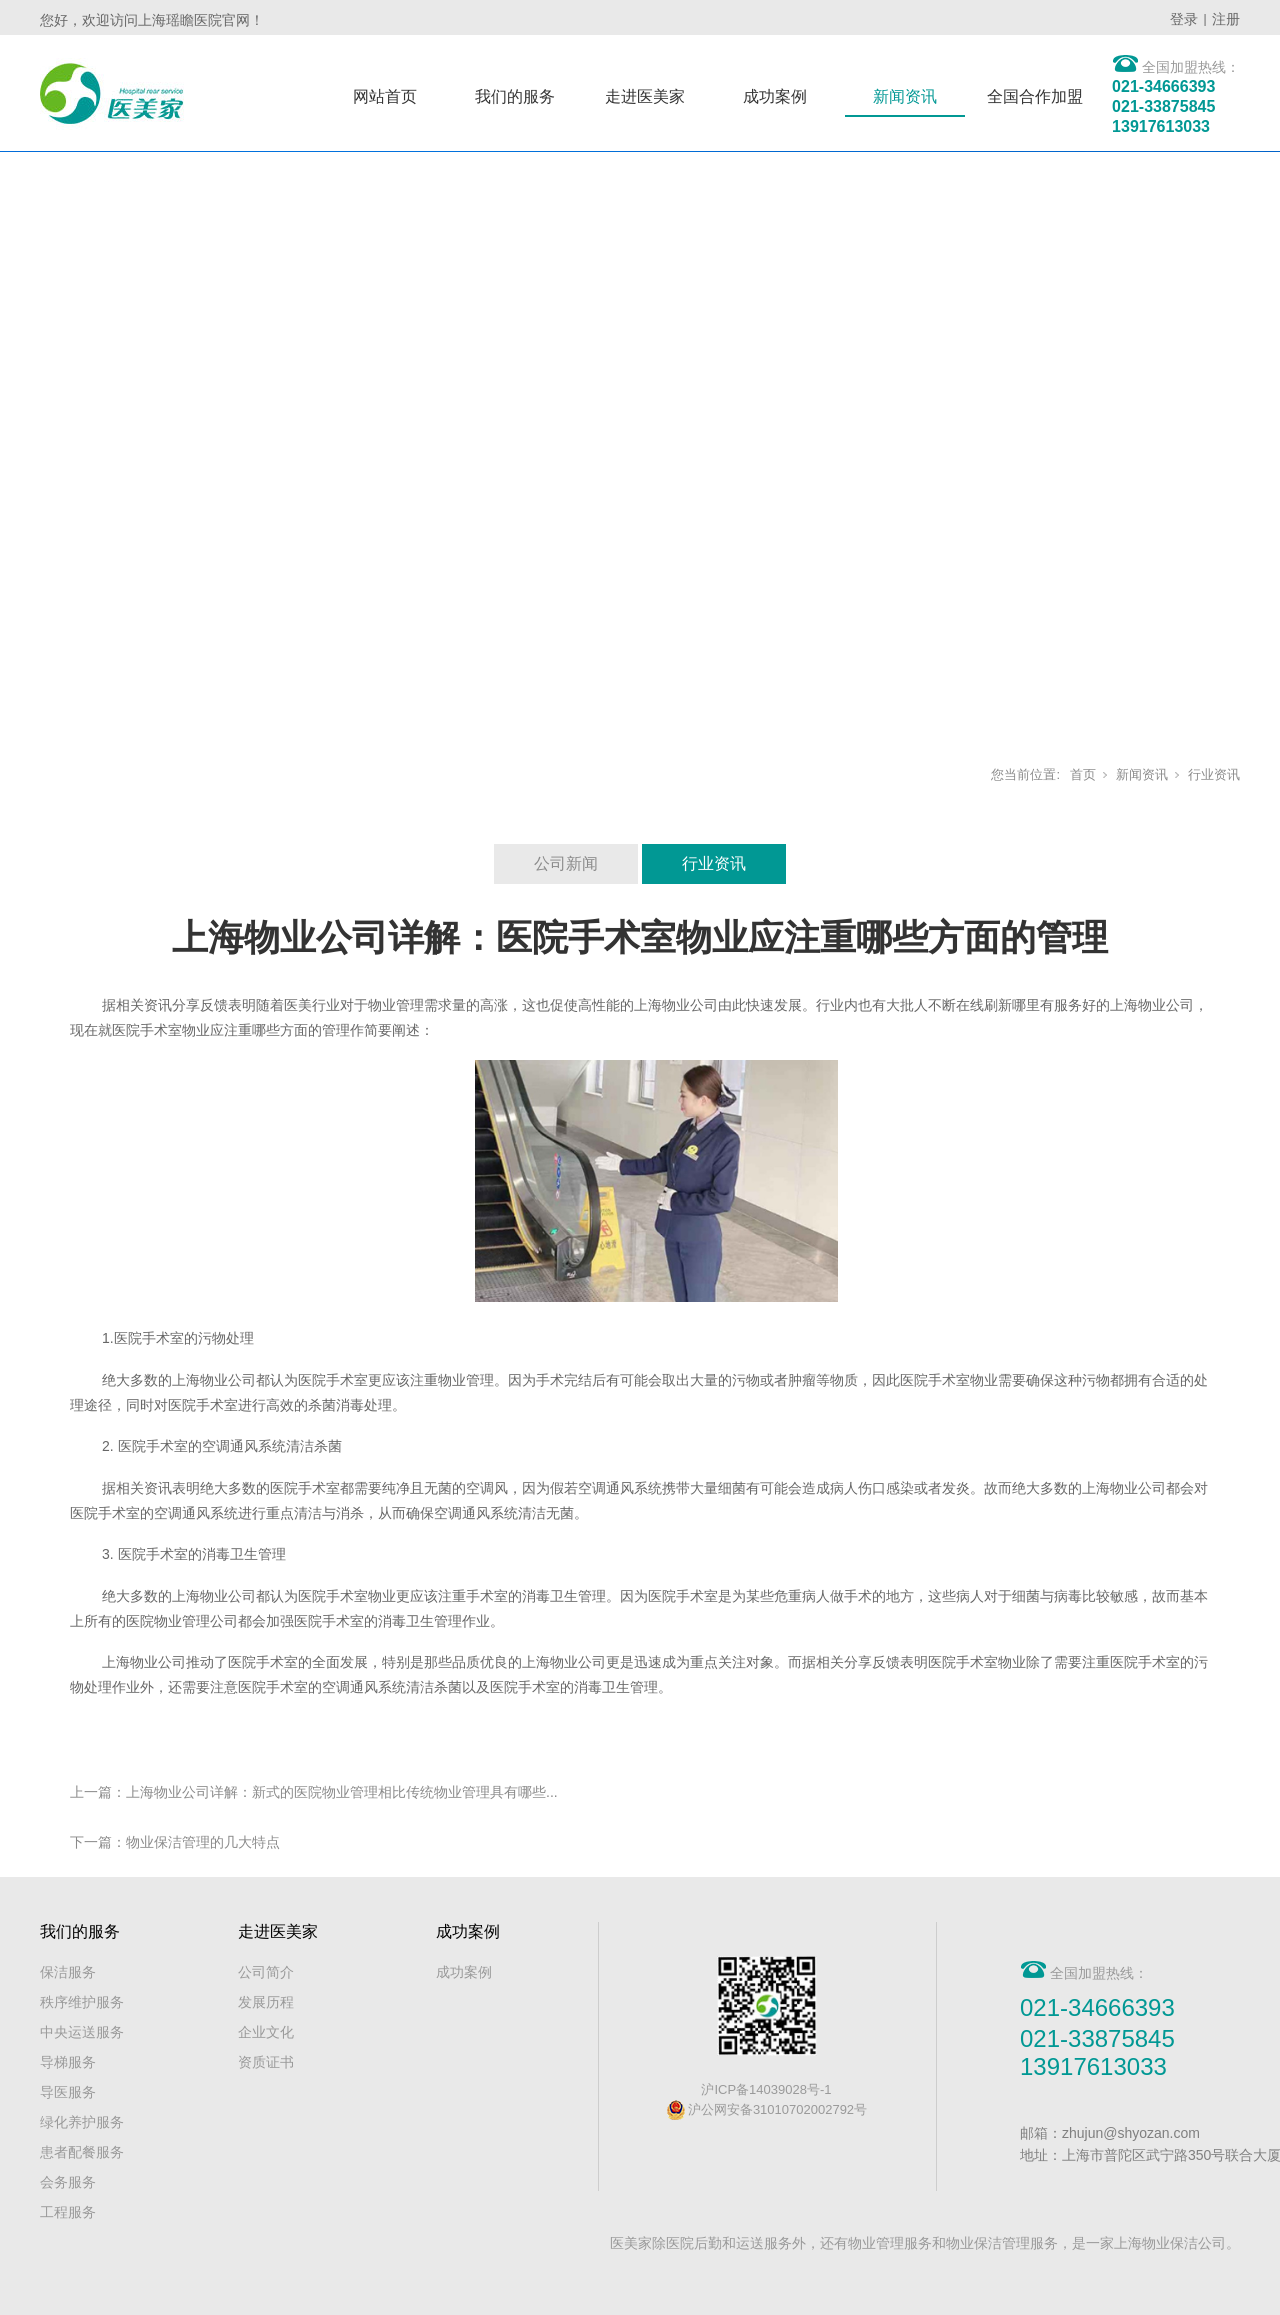 The width and height of the screenshot is (1280, 2315). Describe the element at coordinates (152, 20) in the screenshot. I see `您好，欢迎访问上海瑶瞻医院官网！` at that location.